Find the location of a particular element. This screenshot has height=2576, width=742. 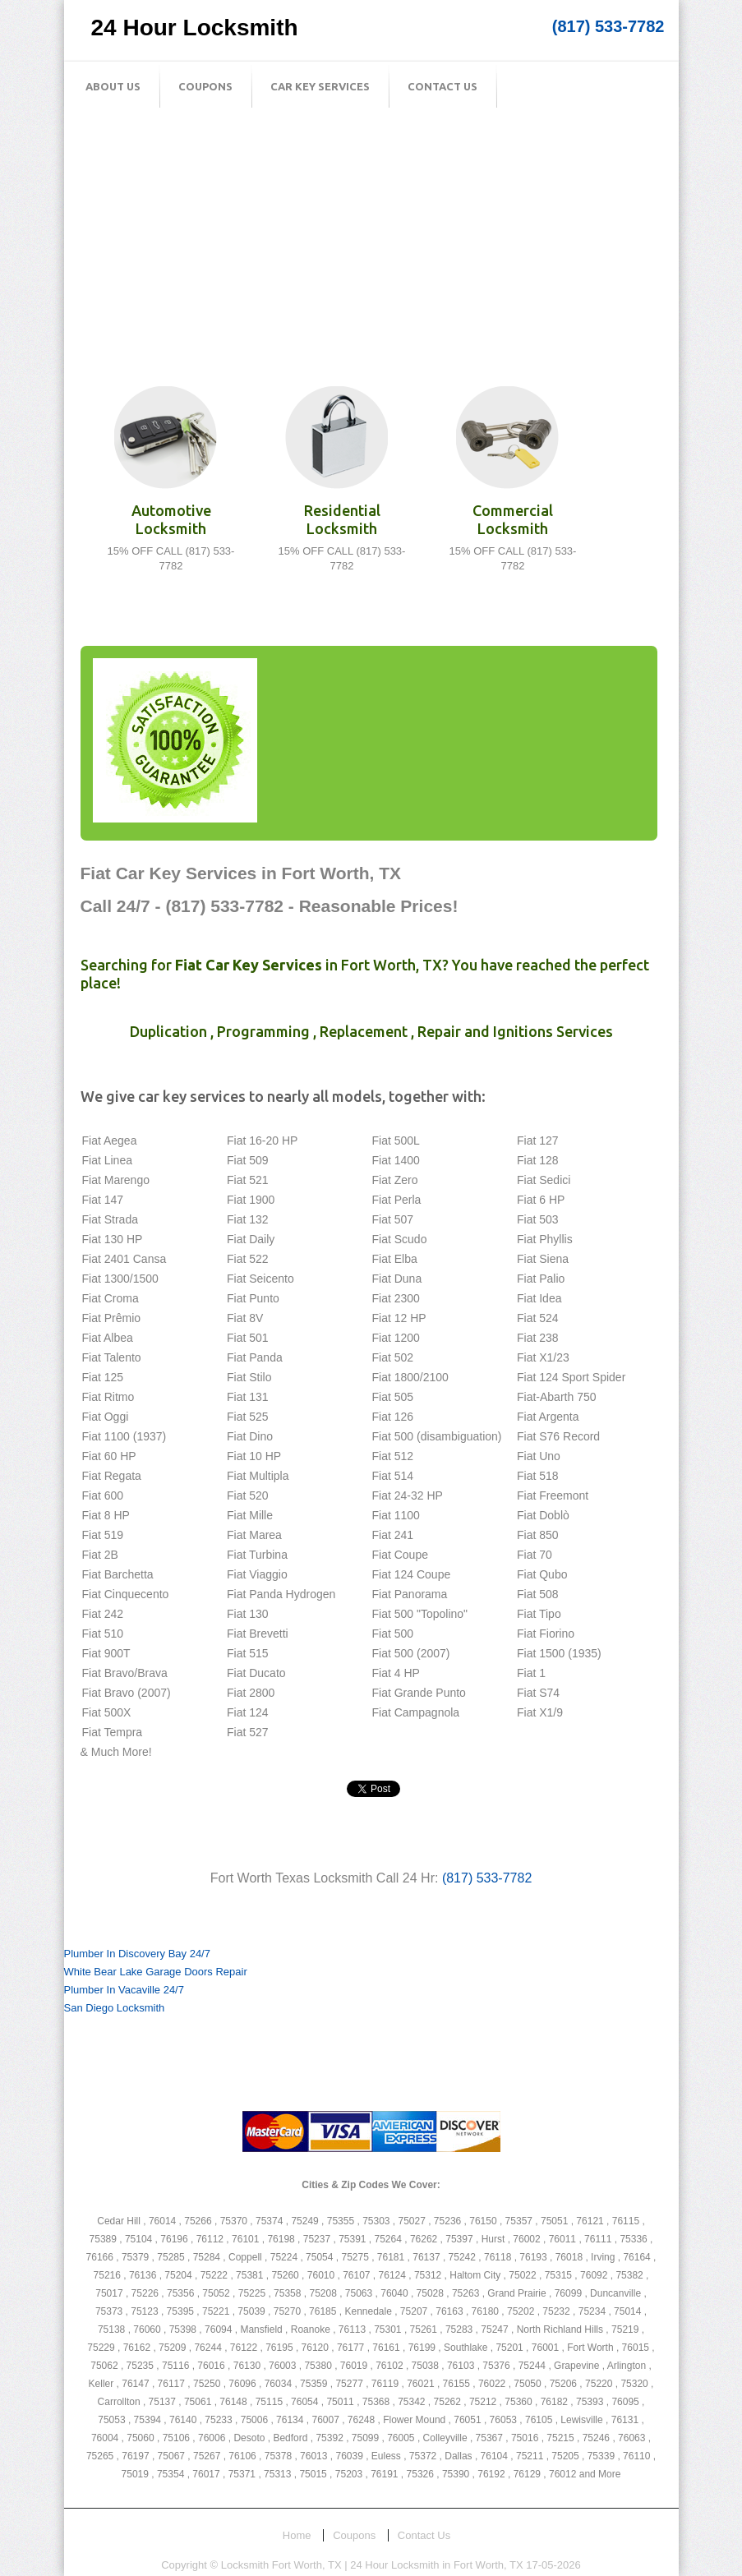

About Us is located at coordinates (113, 86).